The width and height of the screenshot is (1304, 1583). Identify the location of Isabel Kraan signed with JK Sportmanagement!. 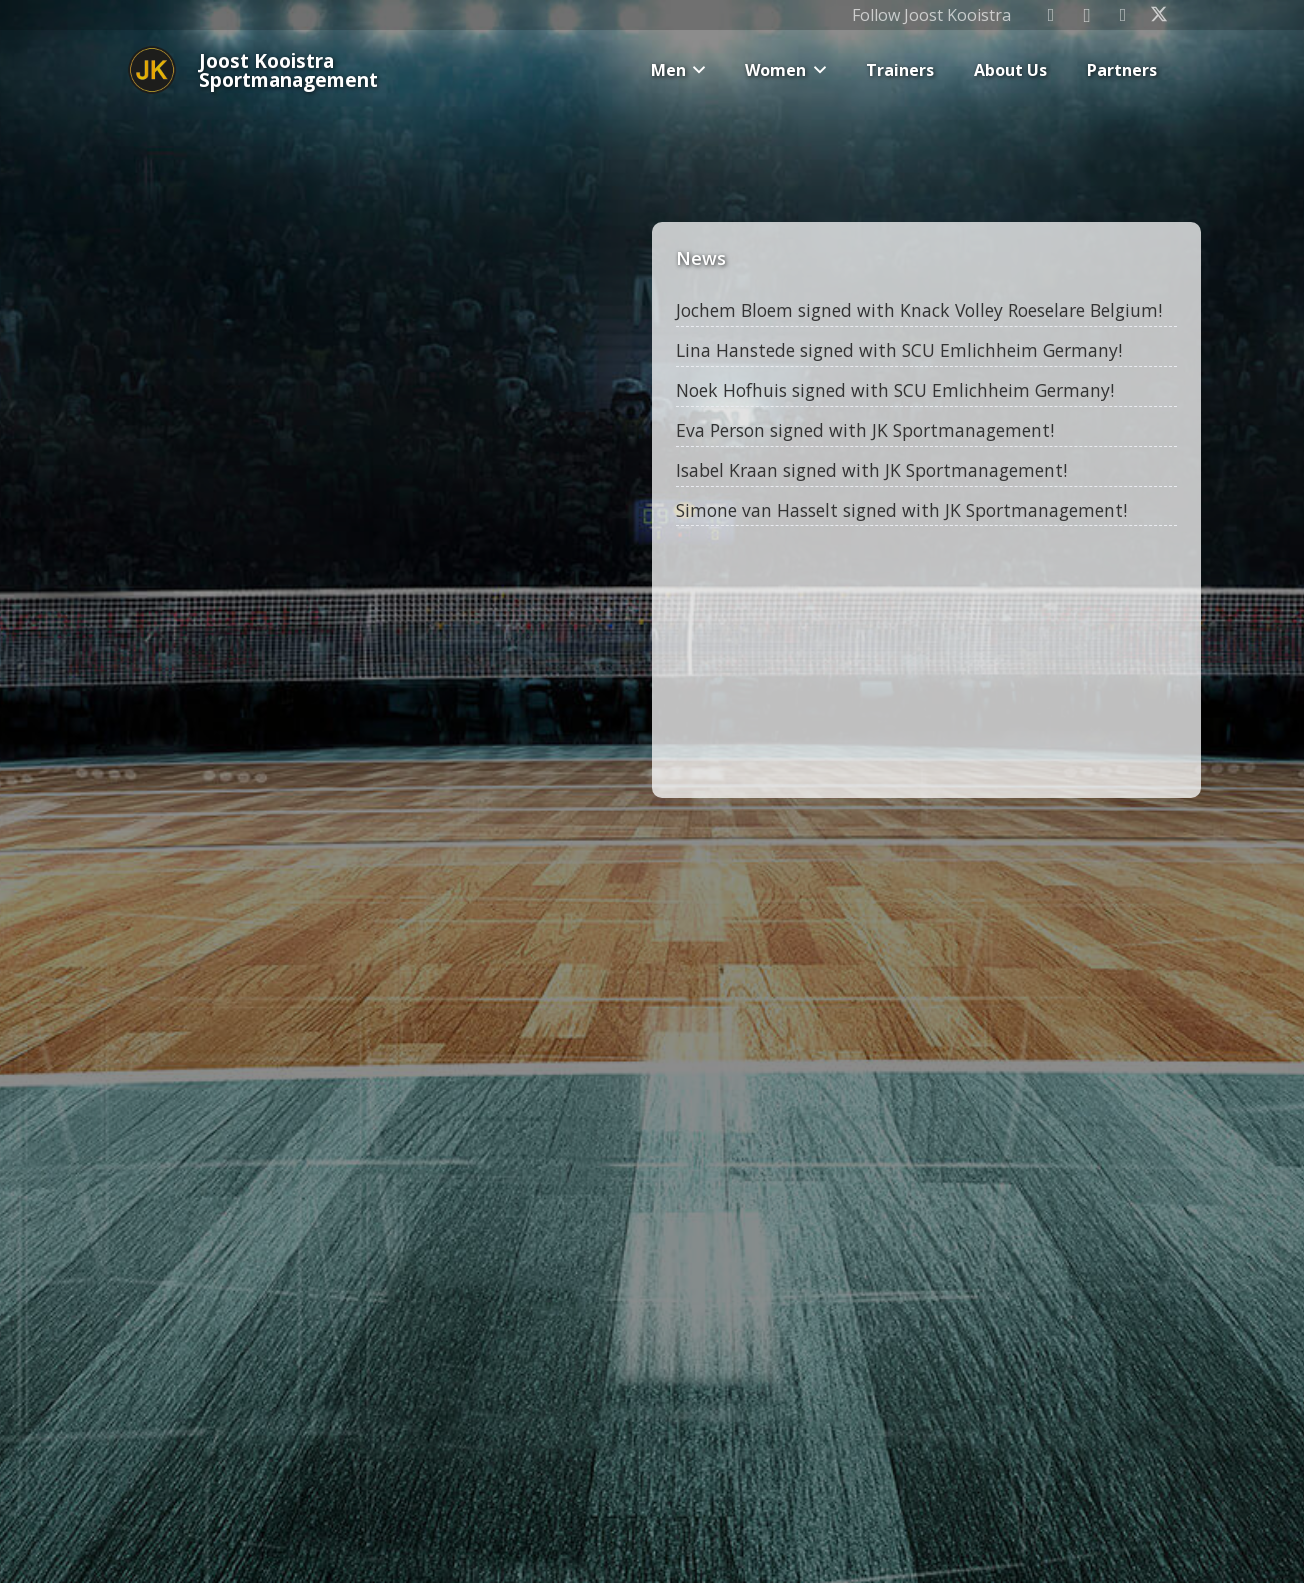
(873, 470).